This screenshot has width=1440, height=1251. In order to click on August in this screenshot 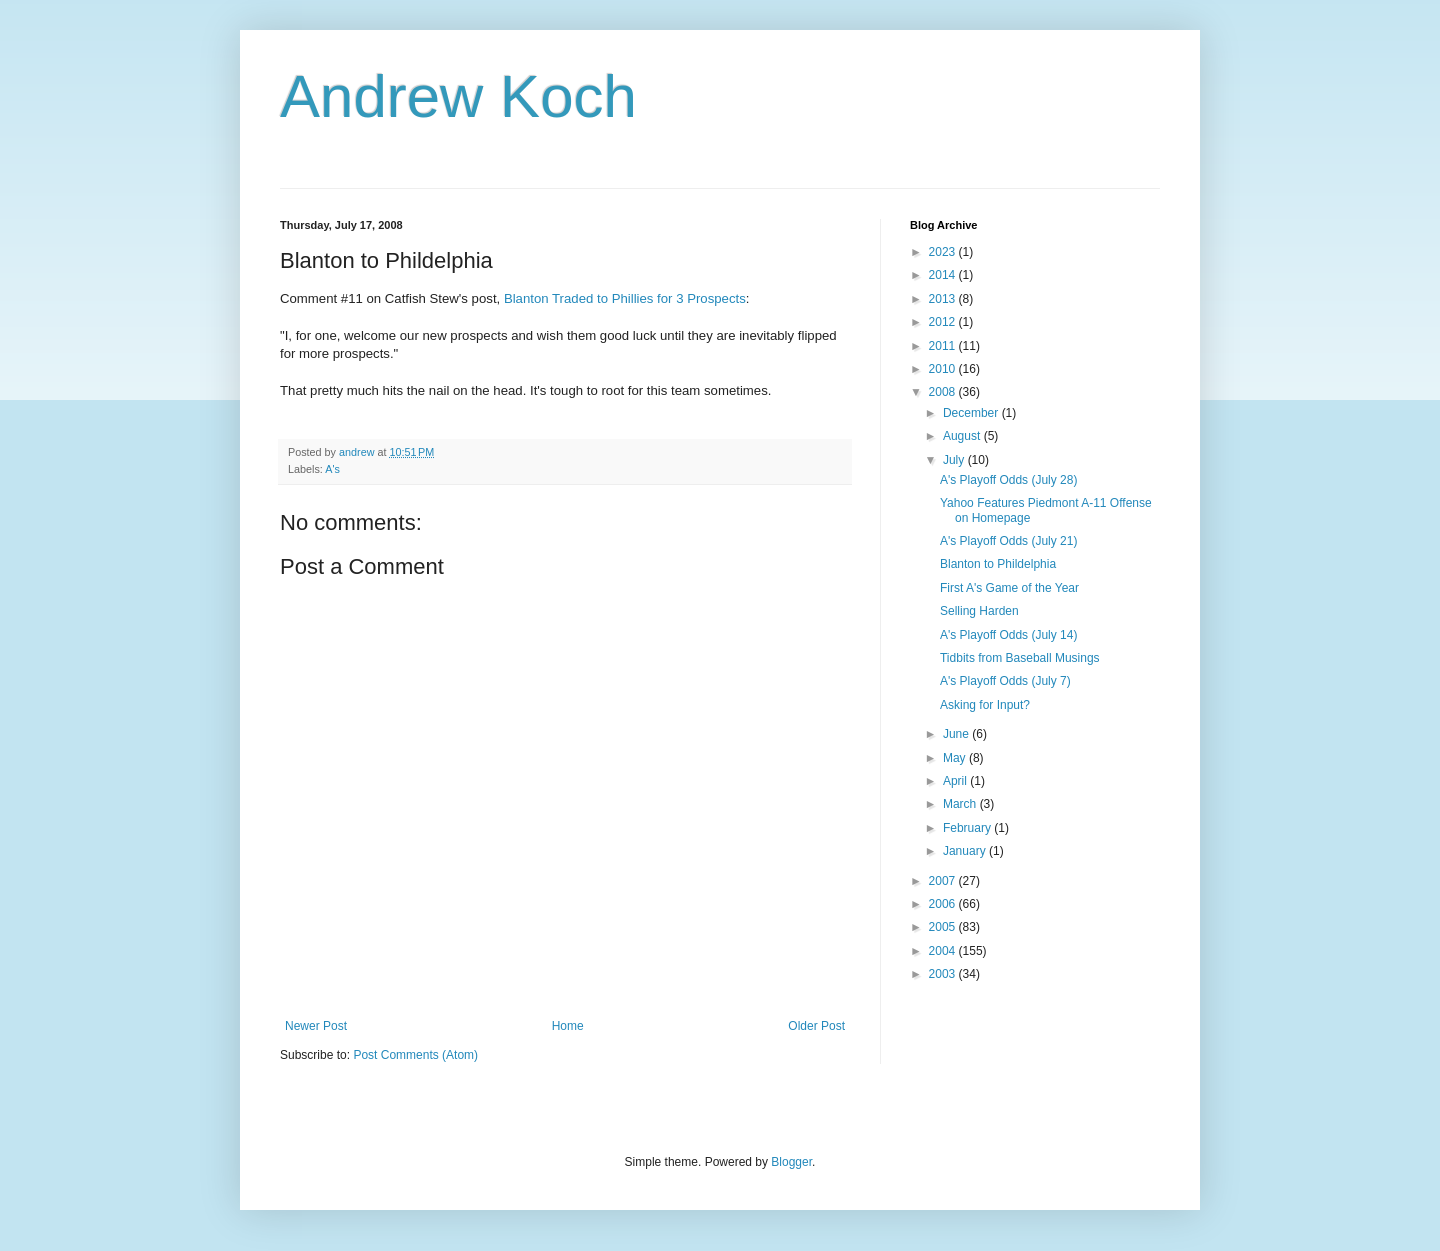, I will do `click(963, 436)`.